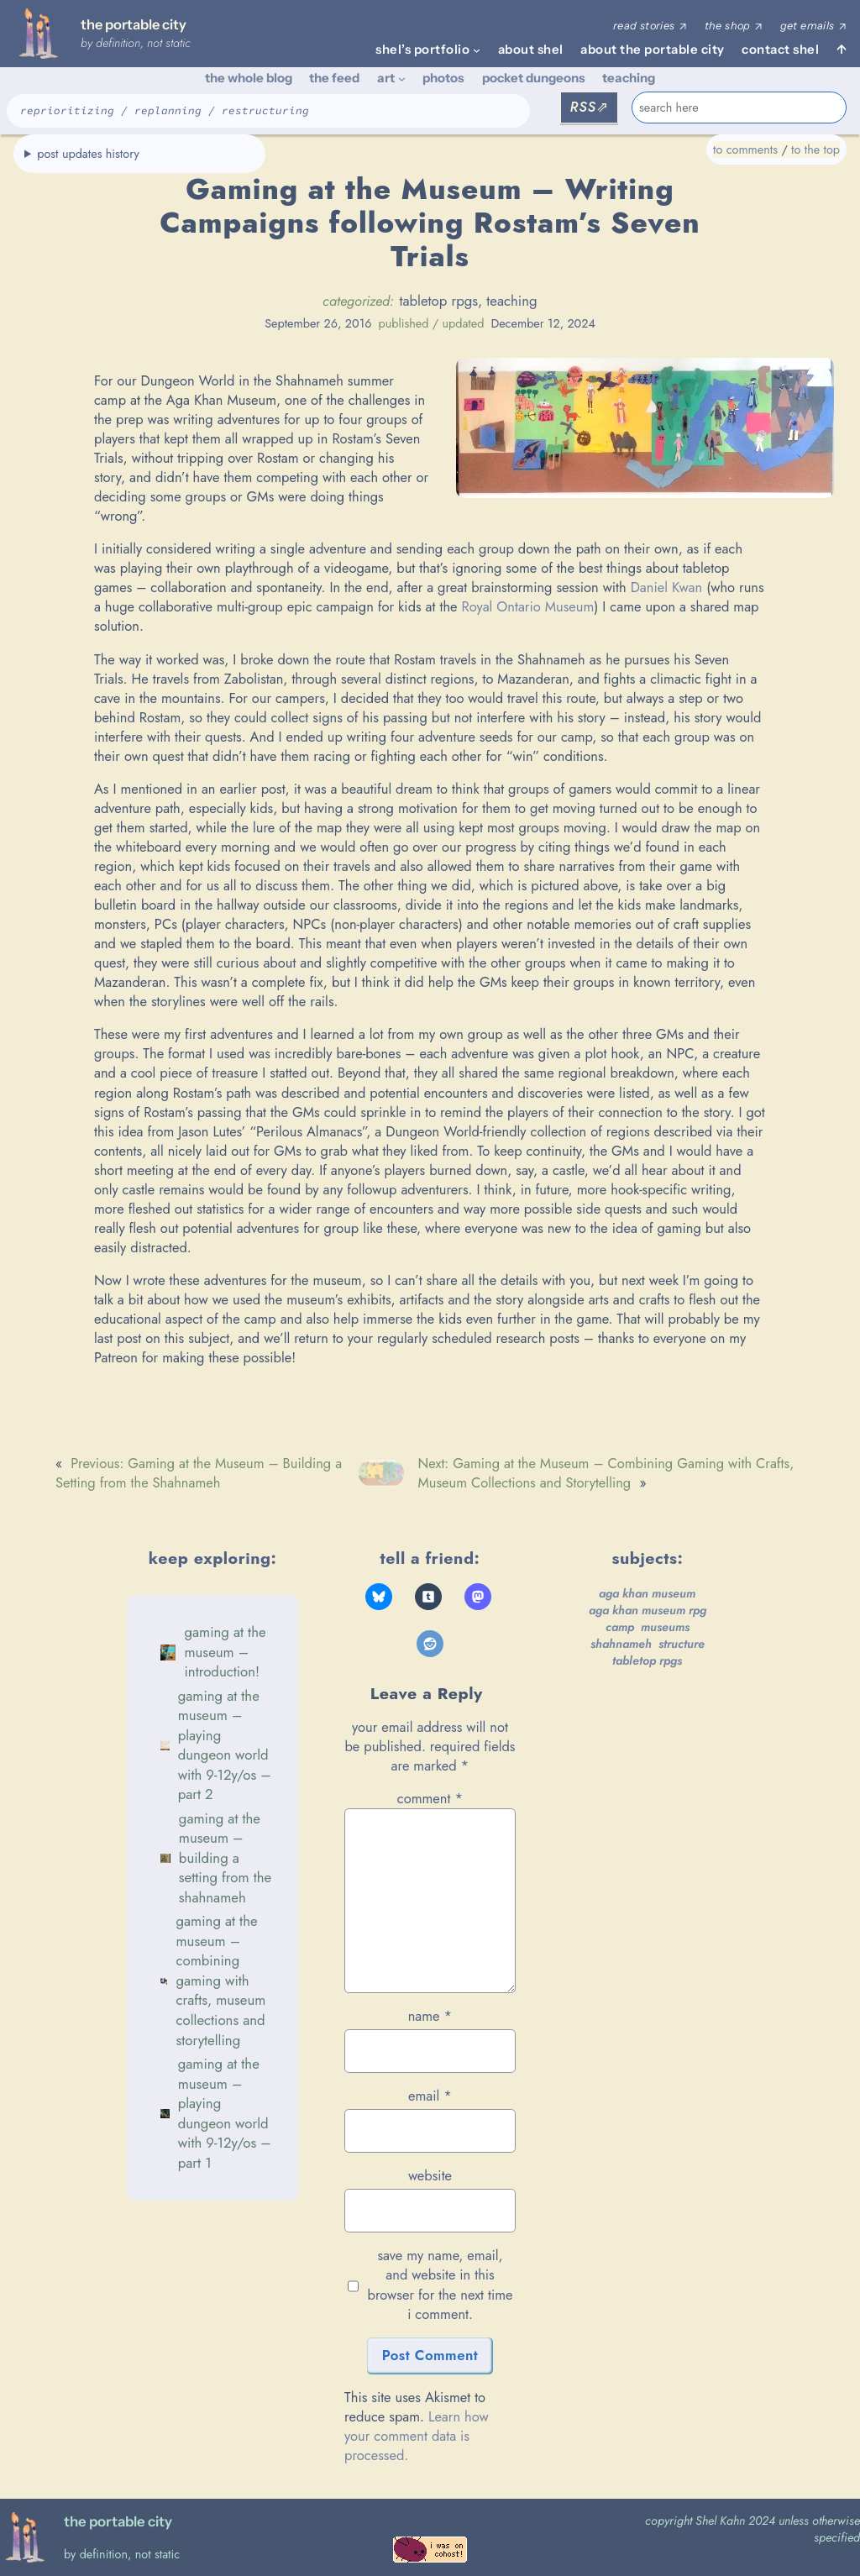 The height and width of the screenshot is (2576, 860). What do you see at coordinates (647, 1593) in the screenshot?
I see `Aga Khan Museum` at bounding box center [647, 1593].